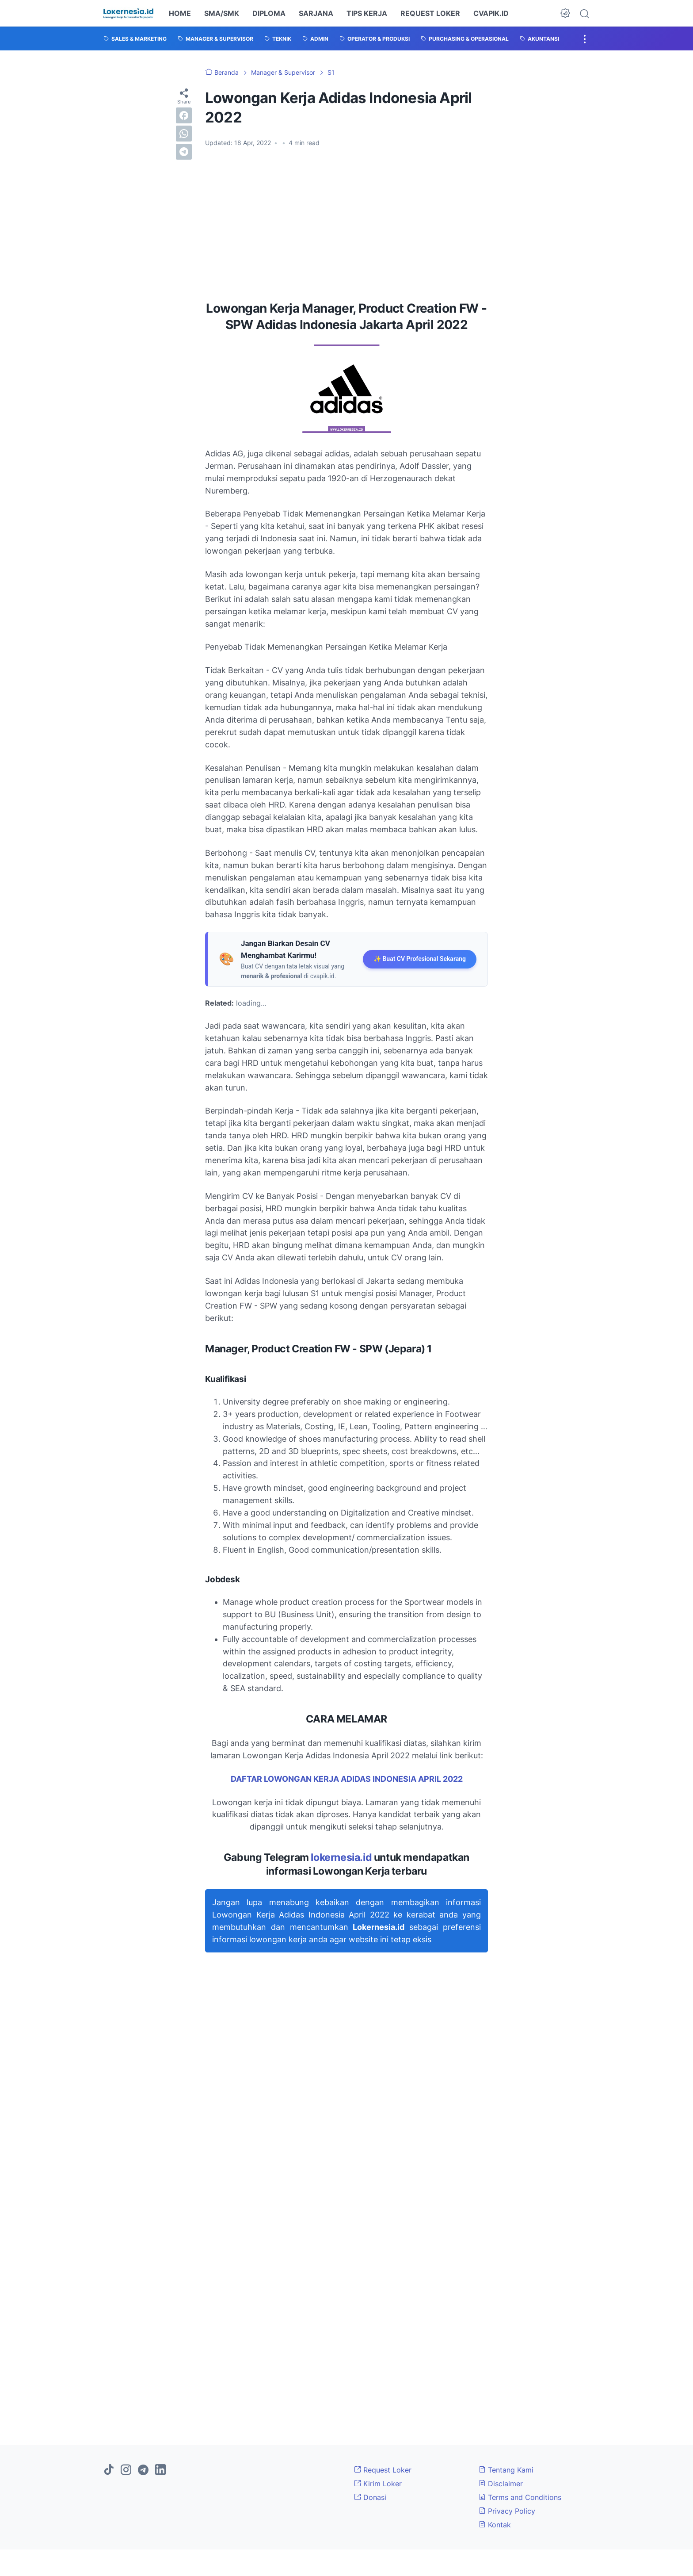  Describe the element at coordinates (347, 1779) in the screenshot. I see `DAFTAR LOWONGAN KERJA ADIDAS INDONESIA APRIL 2022` at that location.